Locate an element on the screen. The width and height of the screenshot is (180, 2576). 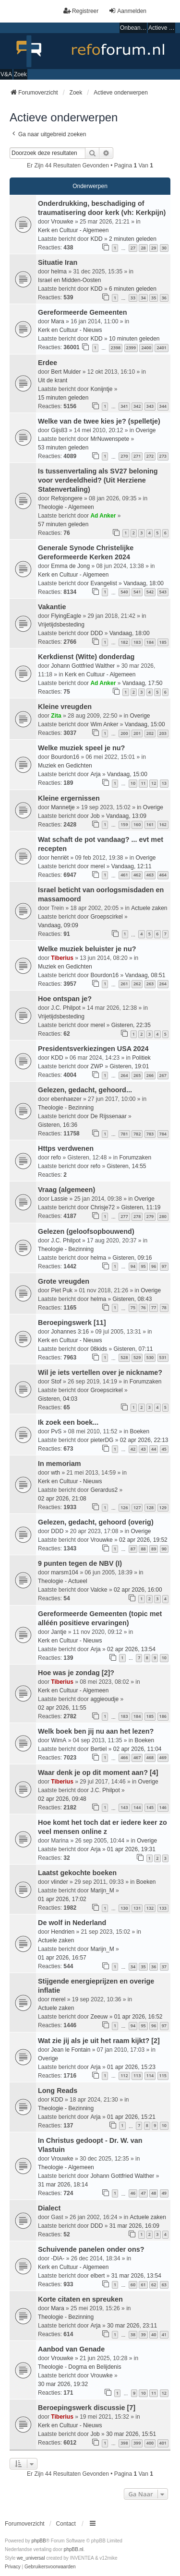
2400 is located at coordinates (146, 347).